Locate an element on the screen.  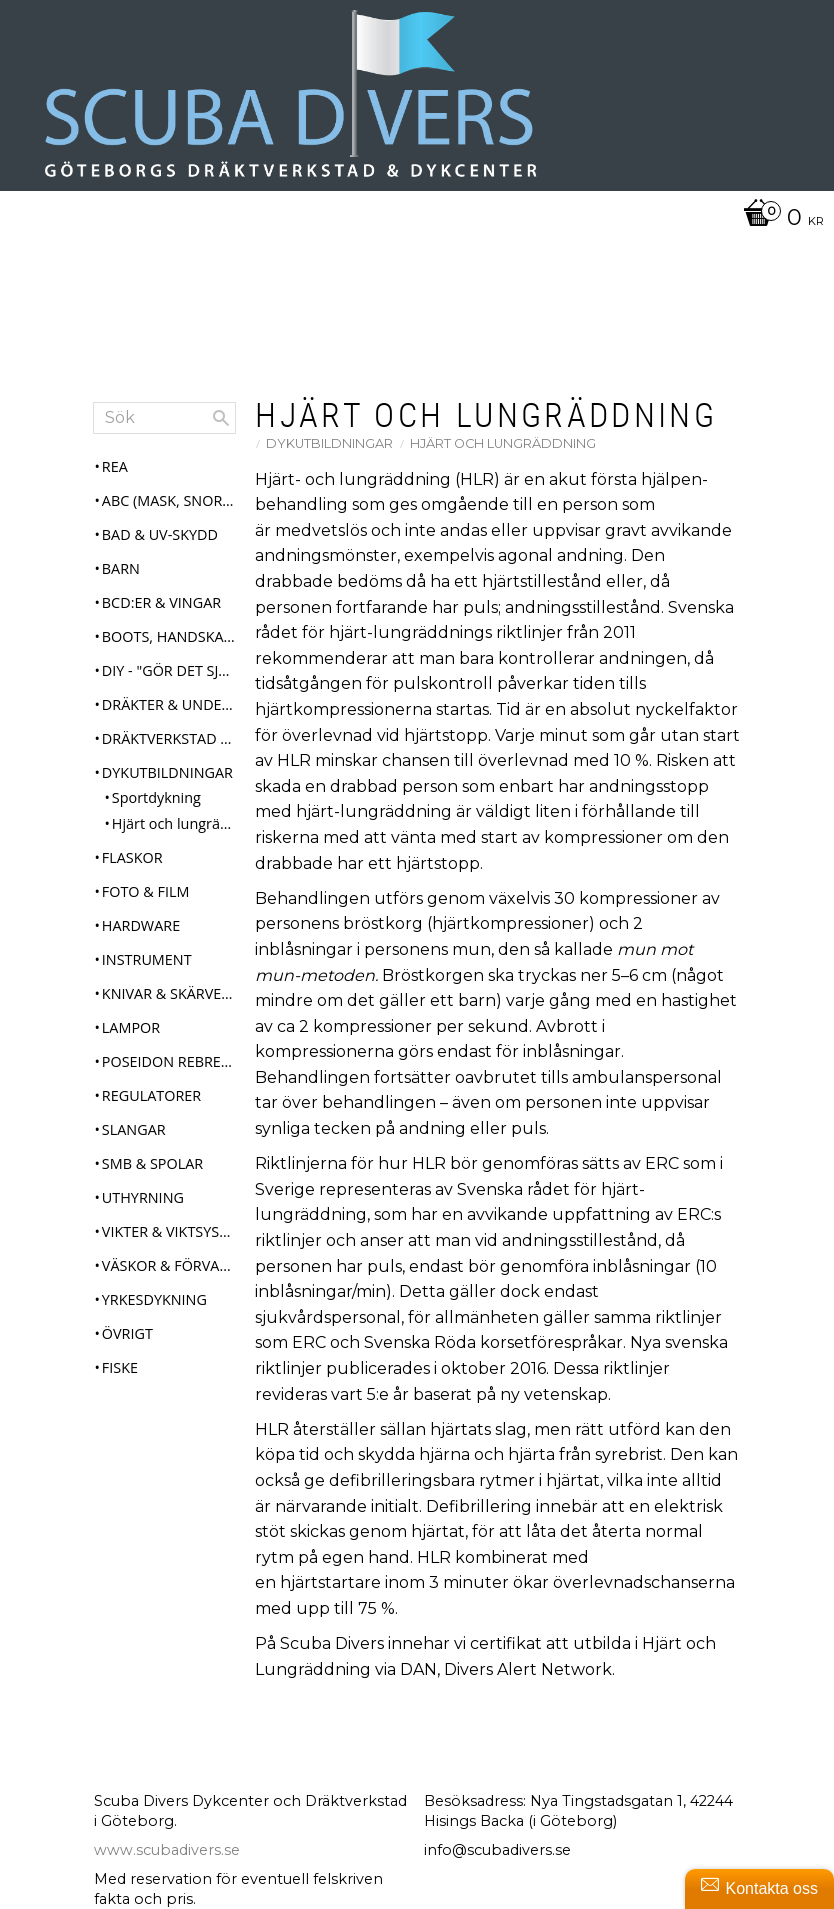
Instrument [menuitem] is located at coordinates (147, 969).